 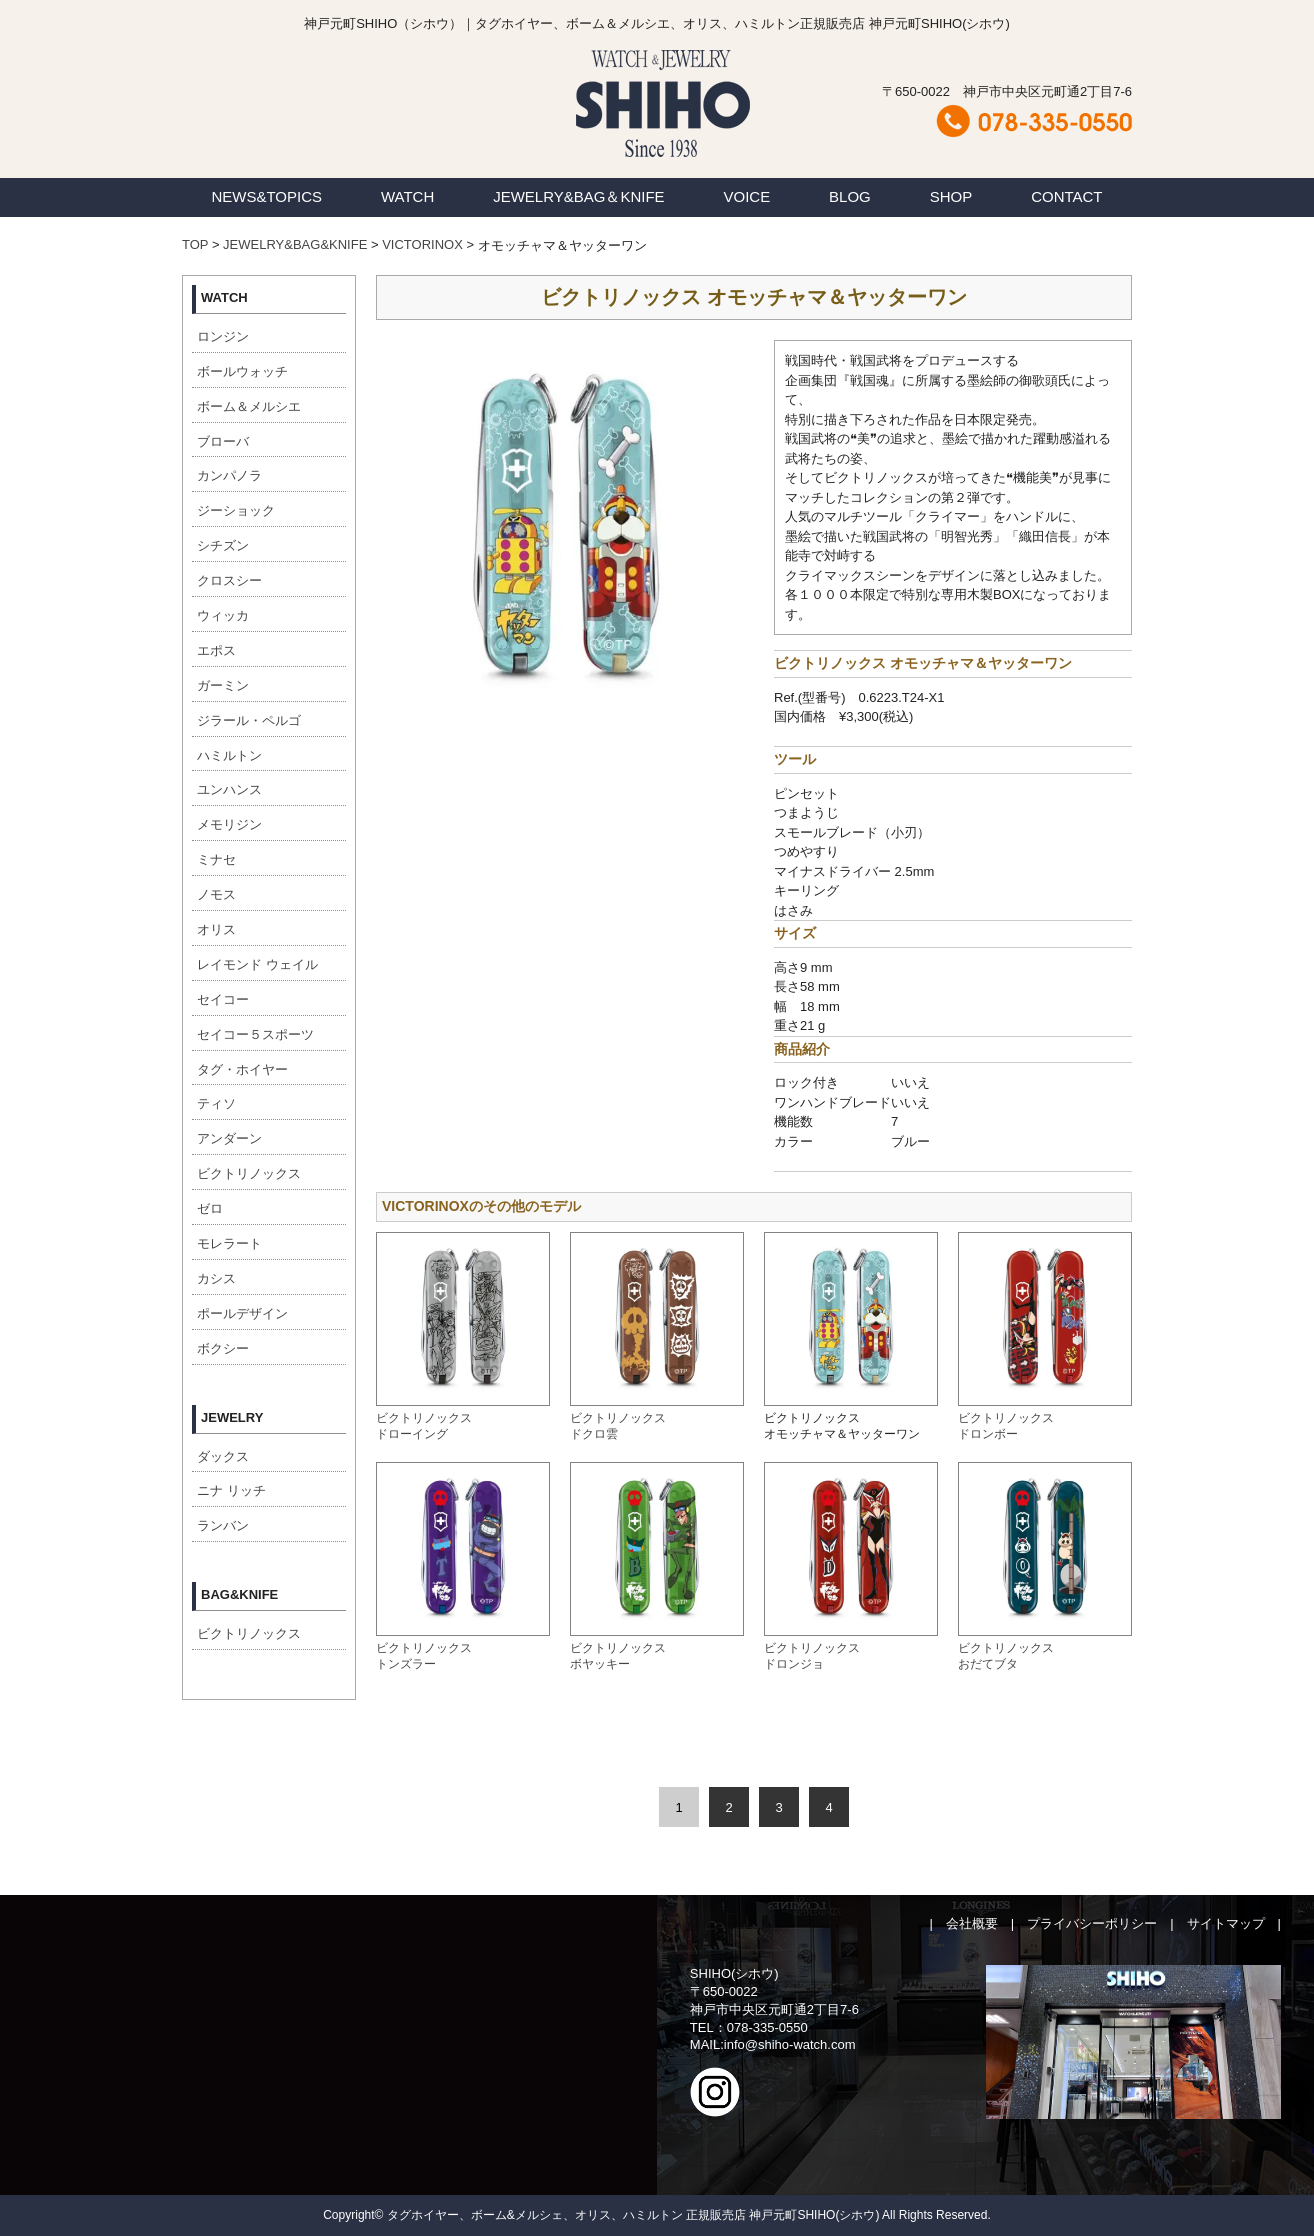 I want to click on ノモス, so click(x=216, y=894).